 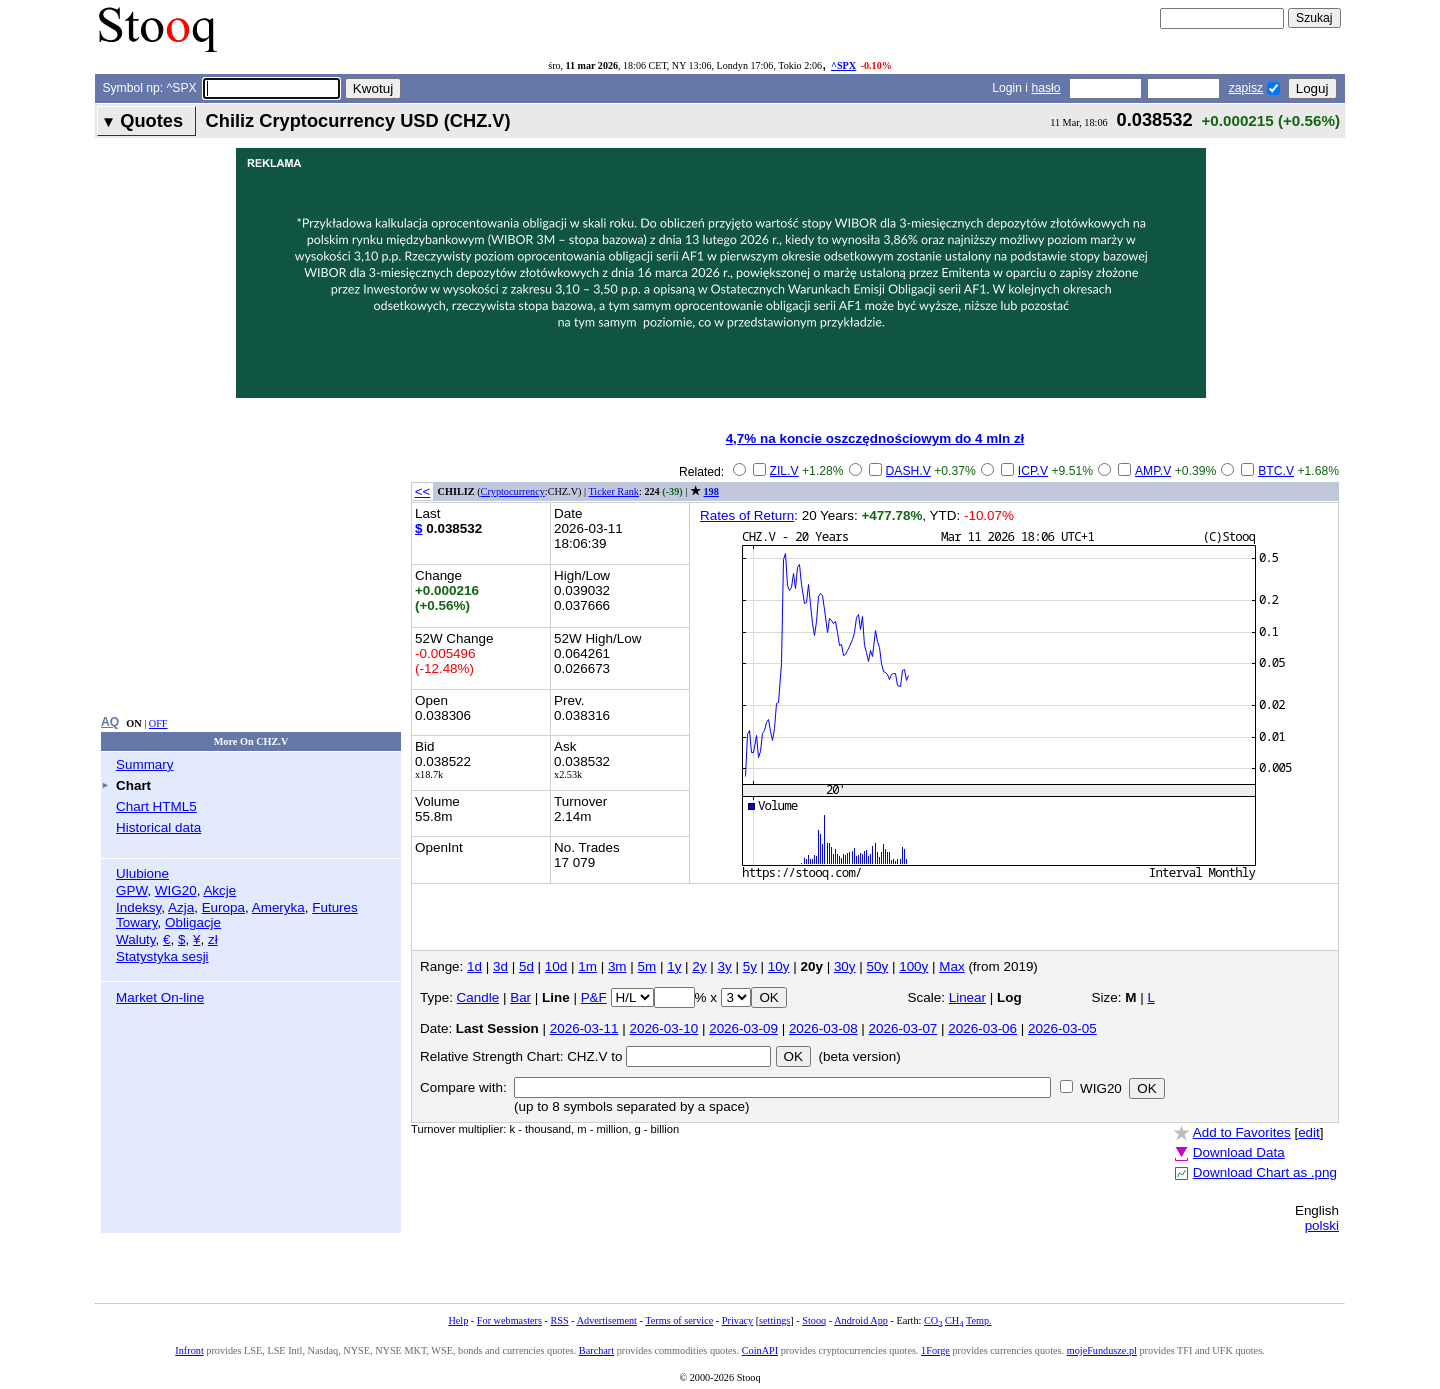 I want to click on Indeksy, so click(x=138, y=907).